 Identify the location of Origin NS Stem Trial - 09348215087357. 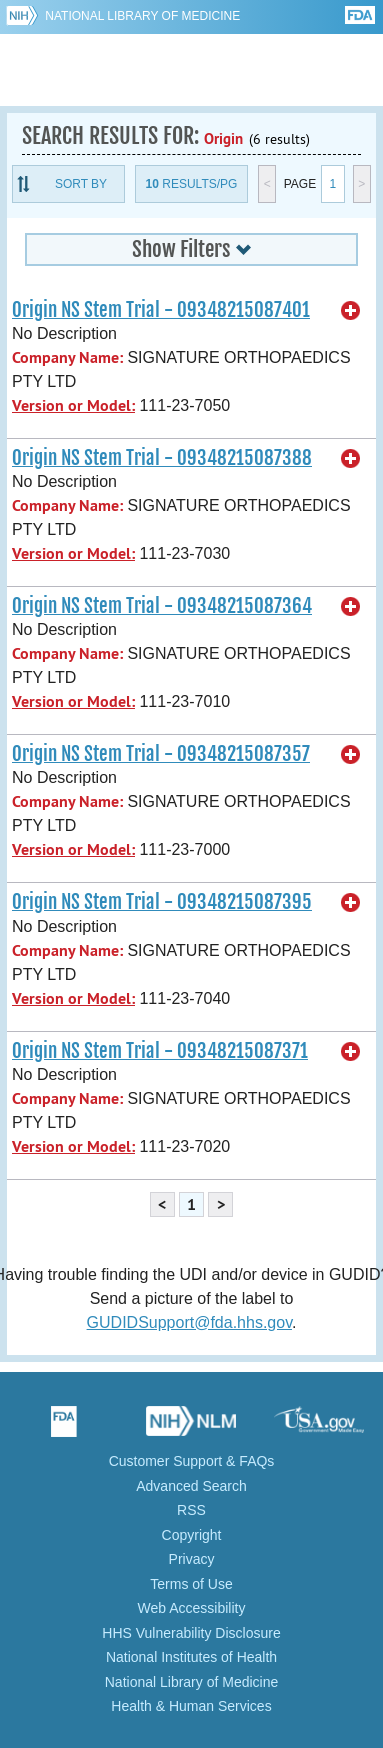
(161, 754).